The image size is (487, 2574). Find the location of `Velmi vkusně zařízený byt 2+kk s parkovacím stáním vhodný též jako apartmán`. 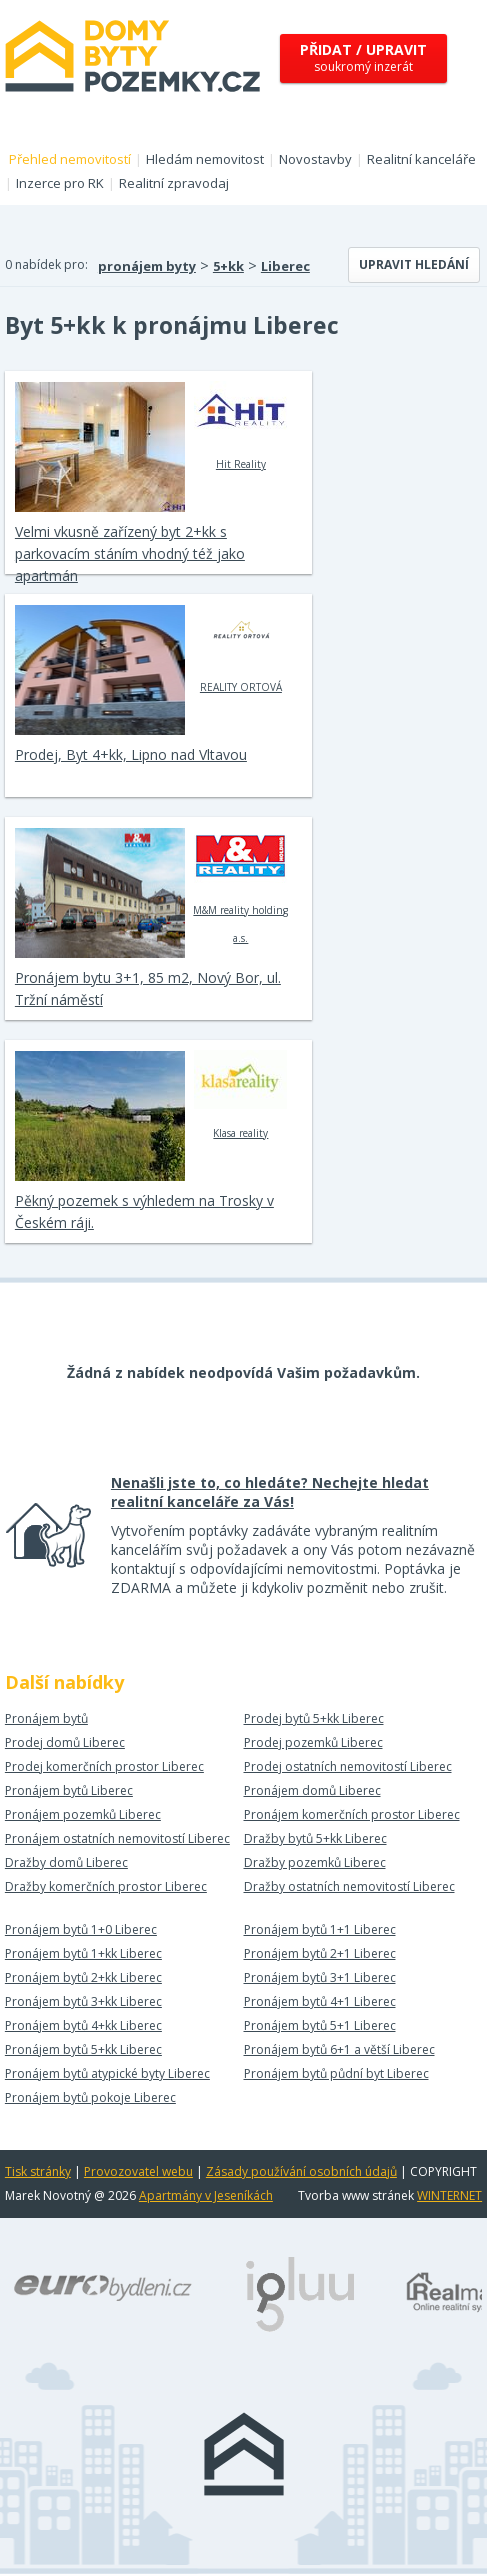

Velmi vkusně zařízený byt 2+kk s parkovacím stáním vhodný též jako apartmán is located at coordinates (130, 553).